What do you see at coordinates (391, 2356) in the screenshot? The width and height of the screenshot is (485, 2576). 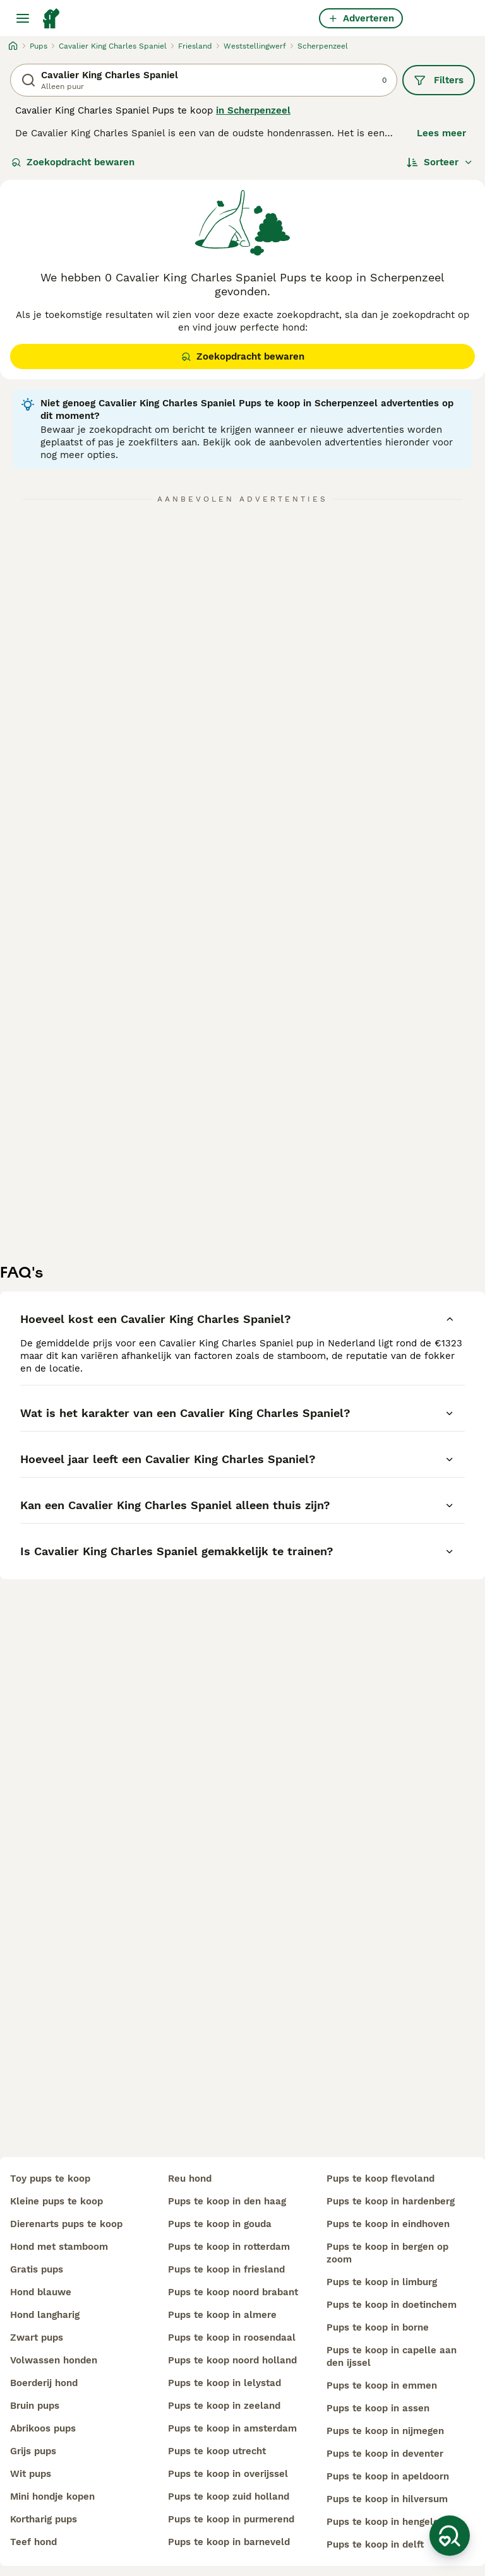 I see `pups te koop in capelle aan den ijssel` at bounding box center [391, 2356].